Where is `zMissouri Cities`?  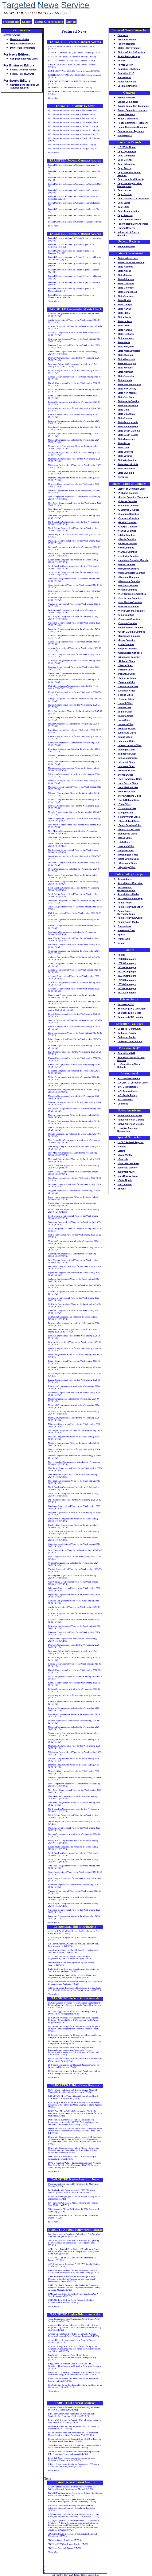 zMissouri Cities is located at coordinates (126, 762).